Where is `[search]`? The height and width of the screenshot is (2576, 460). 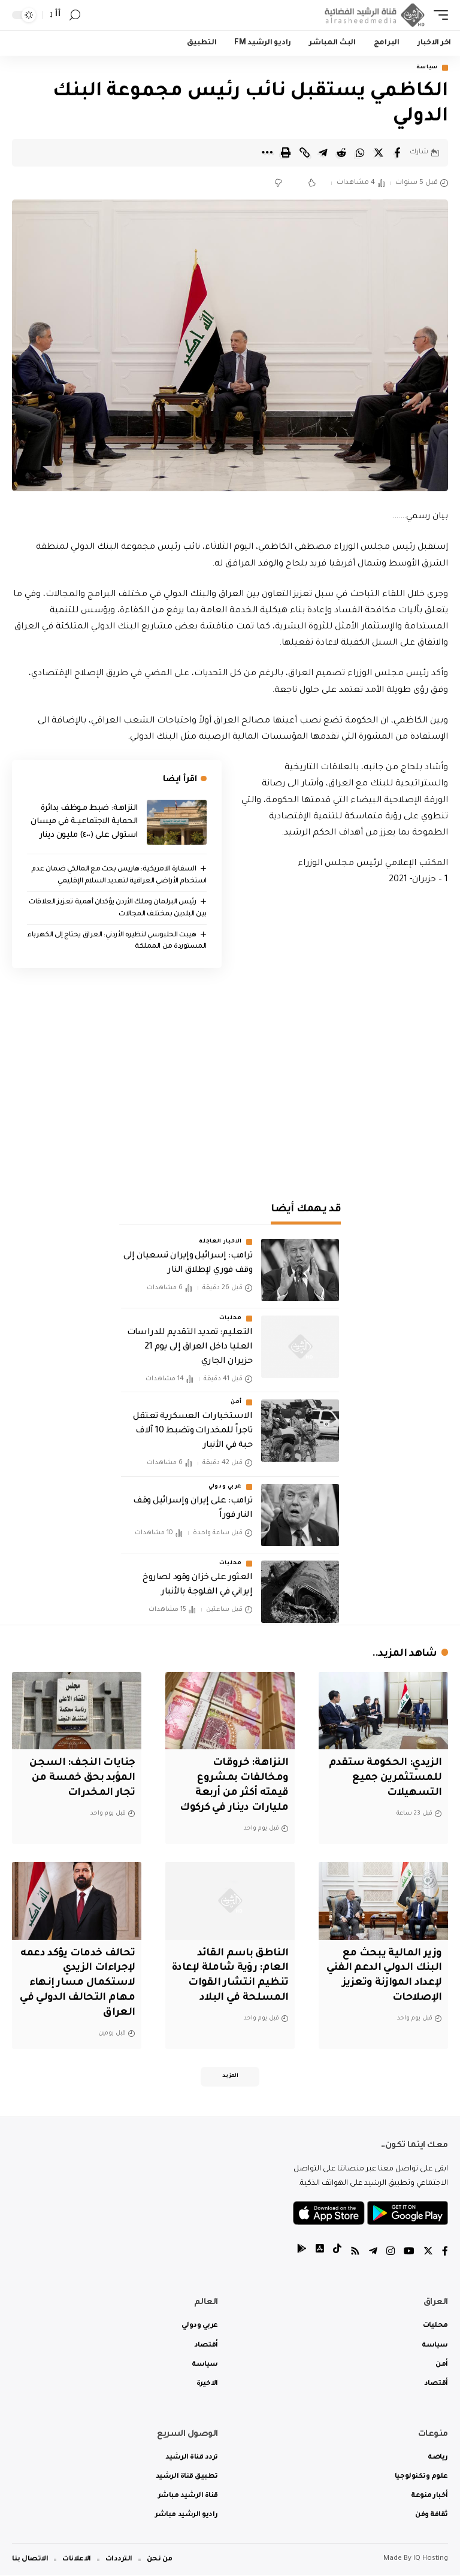
[search] is located at coordinates (74, 15).